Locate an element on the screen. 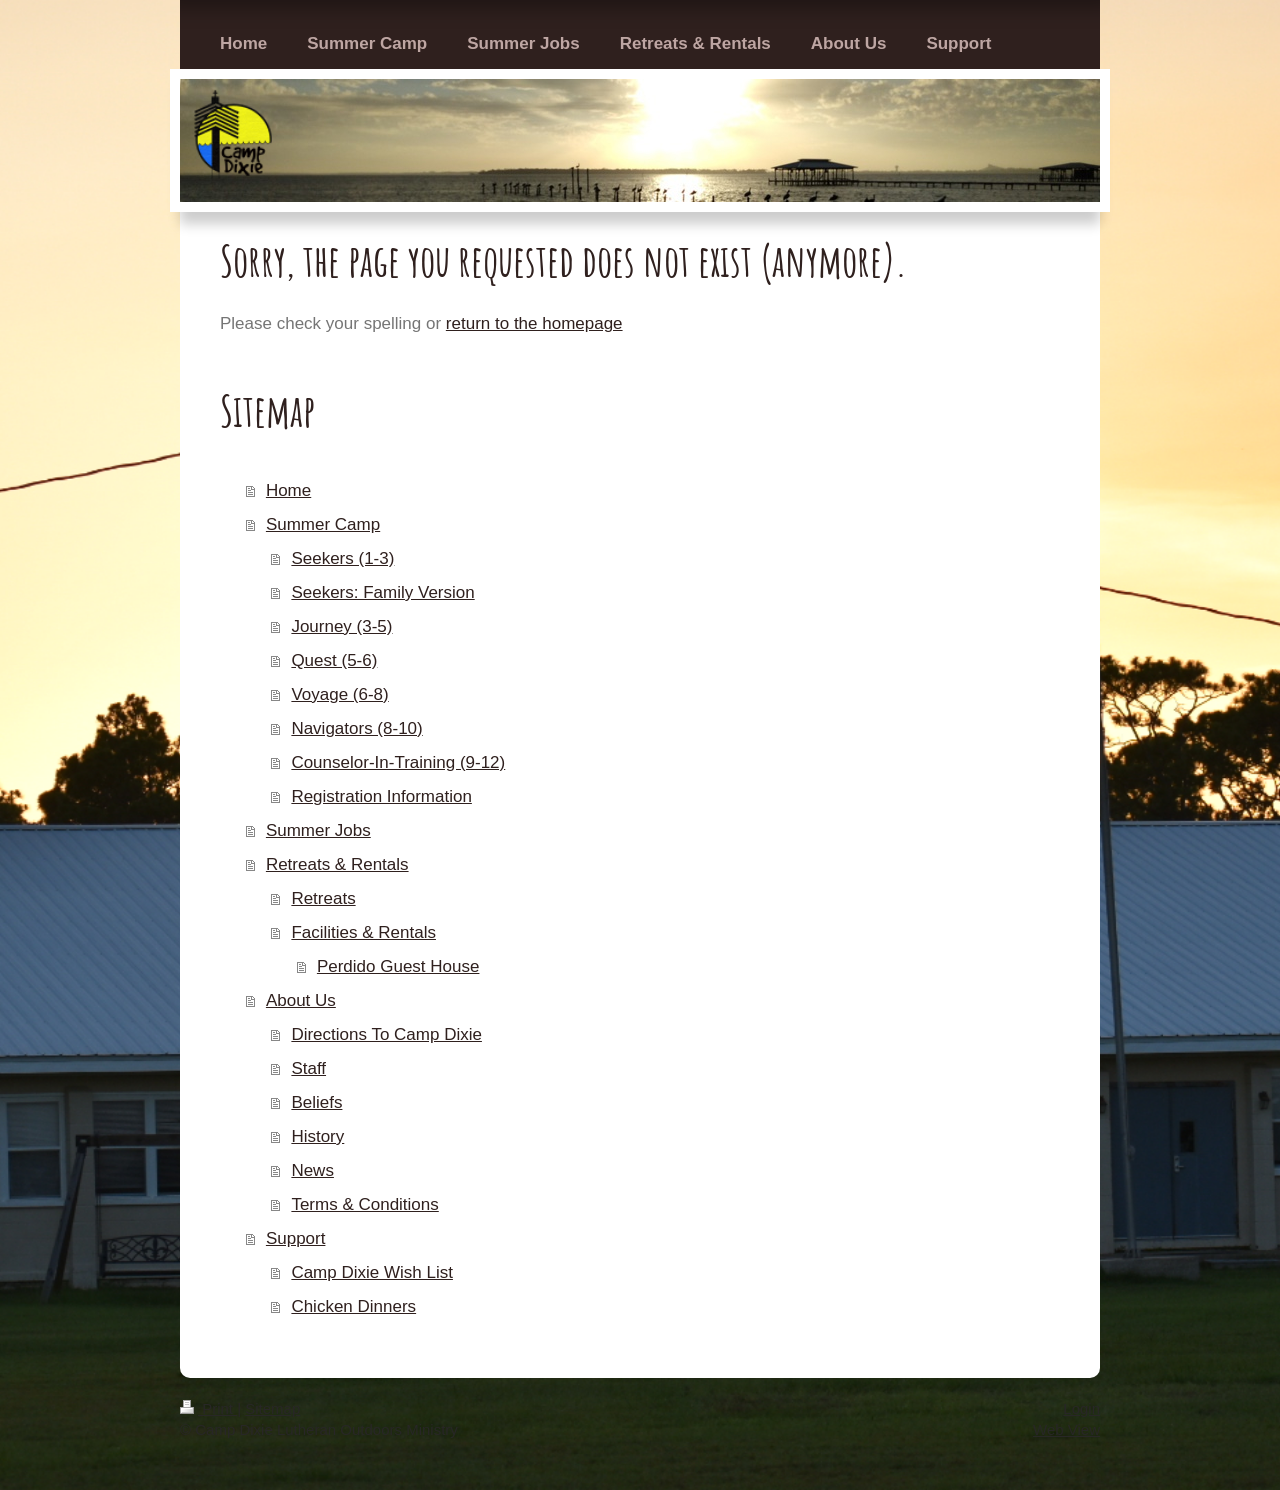 The width and height of the screenshot is (1280, 1490). Navigators (8-10) is located at coordinates (356, 728).